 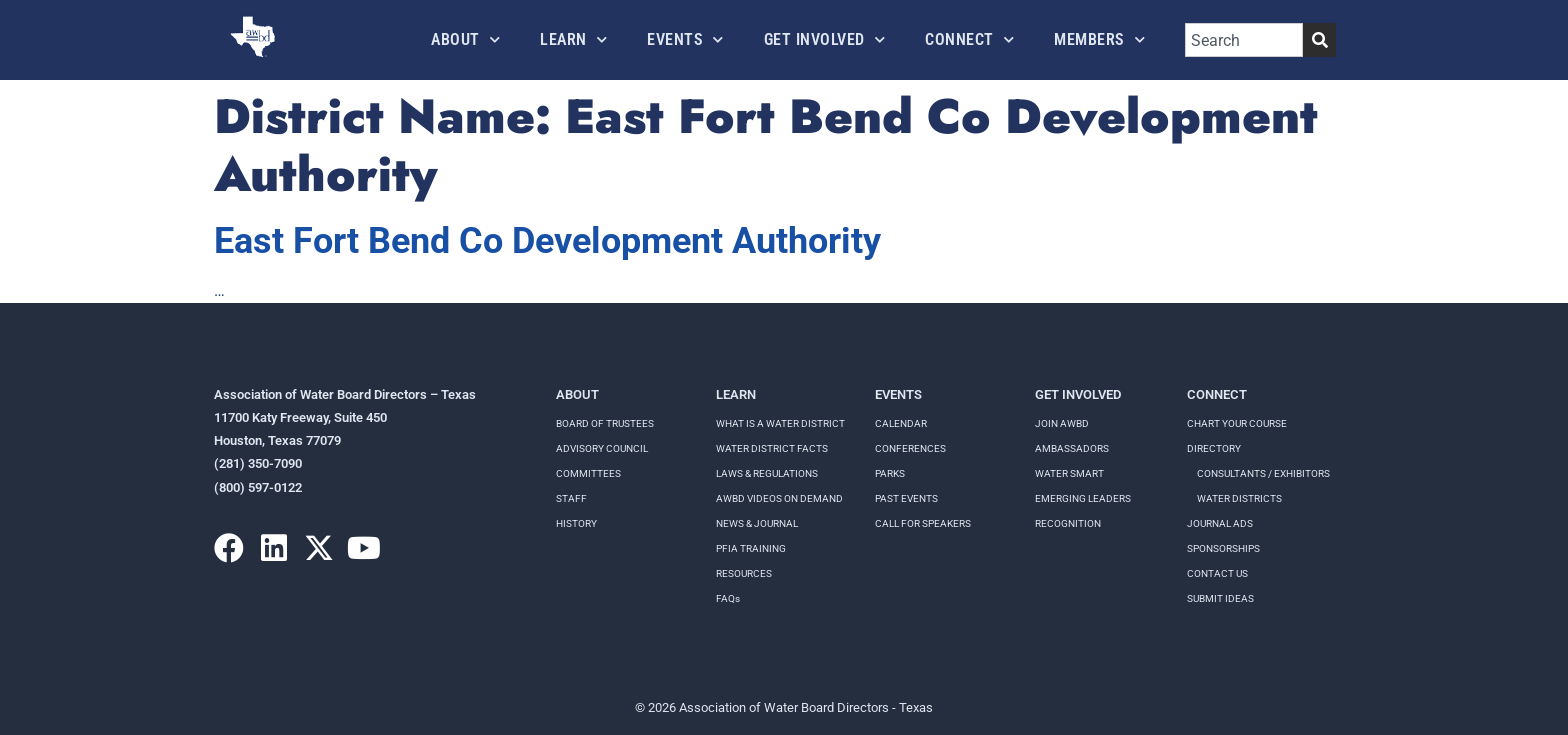 I want to click on Board of Trustees, so click(x=605, y=423).